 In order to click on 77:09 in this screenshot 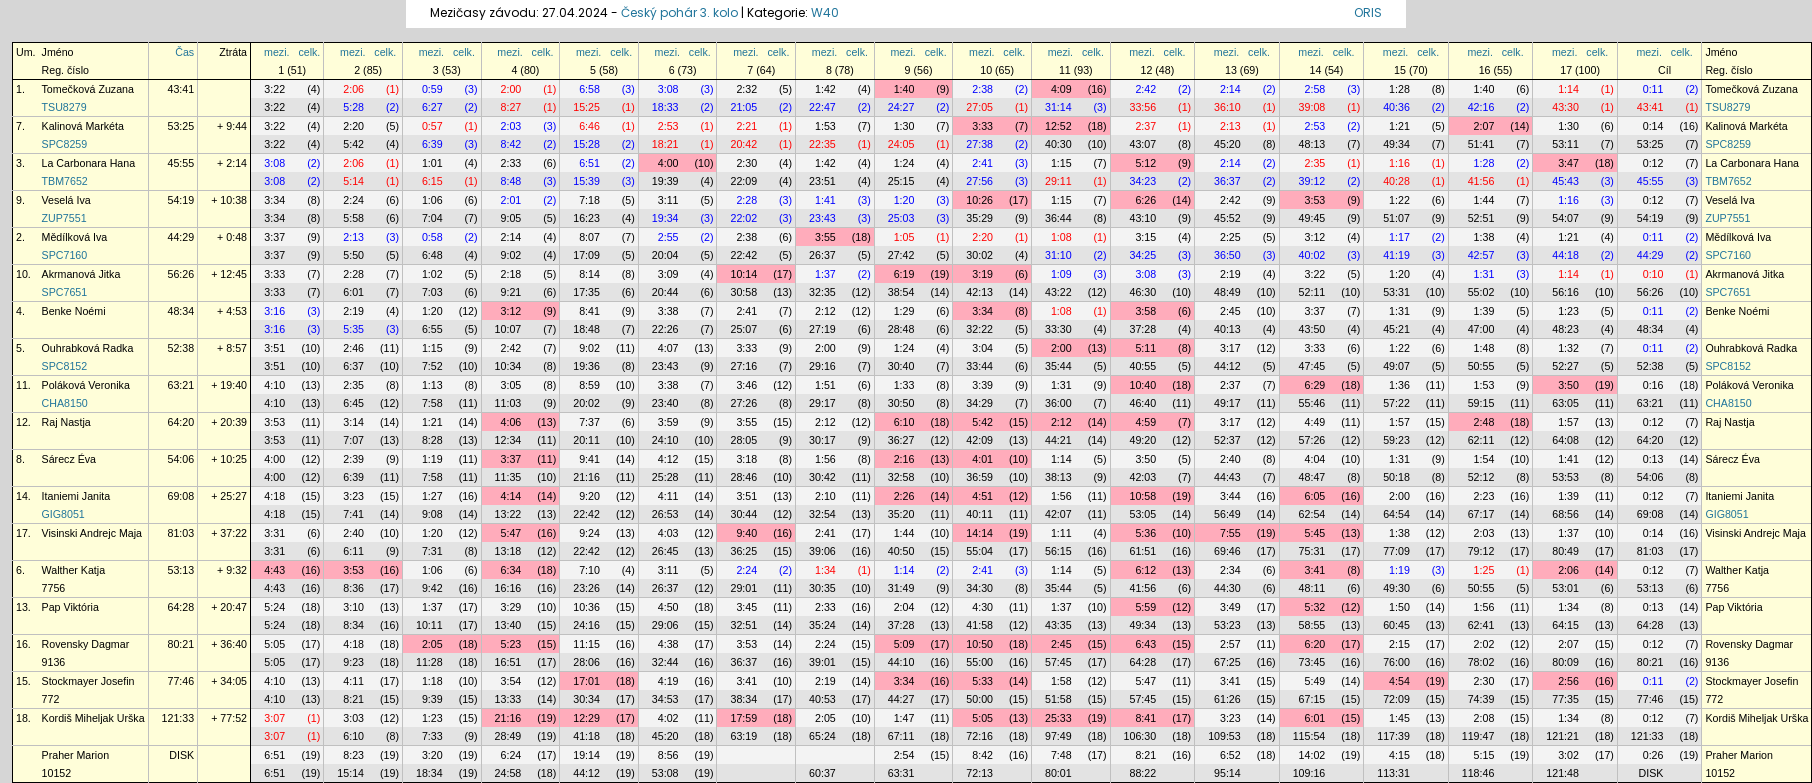, I will do `click(1396, 551)`.